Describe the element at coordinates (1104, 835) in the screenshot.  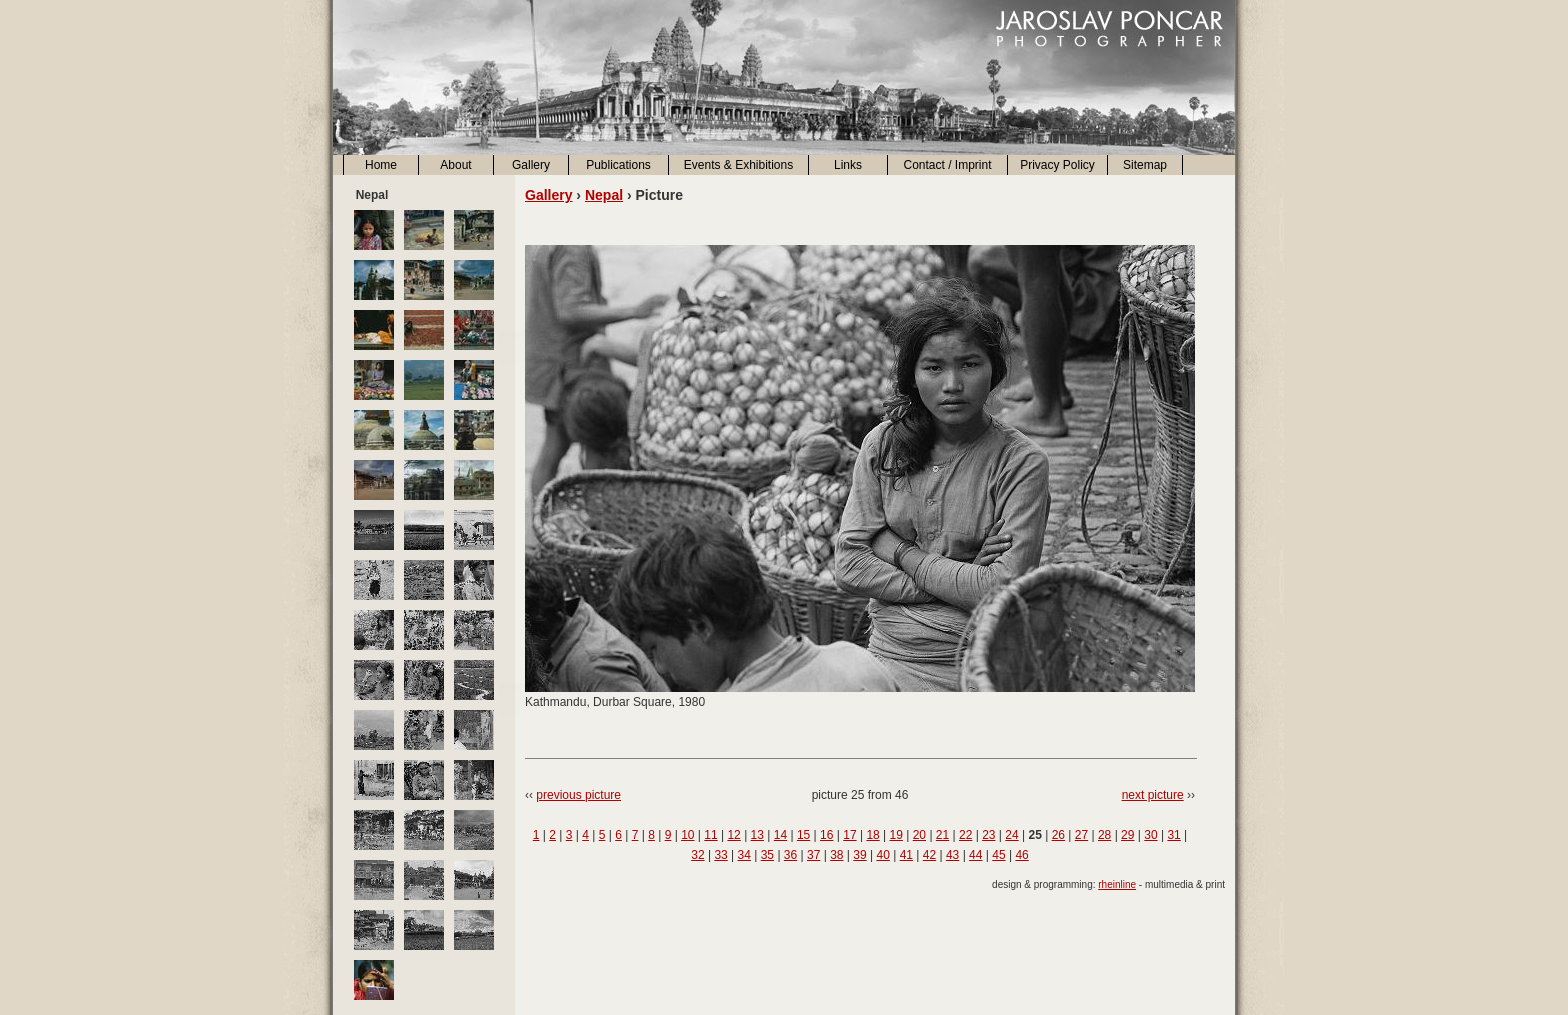
I see `28` at that location.